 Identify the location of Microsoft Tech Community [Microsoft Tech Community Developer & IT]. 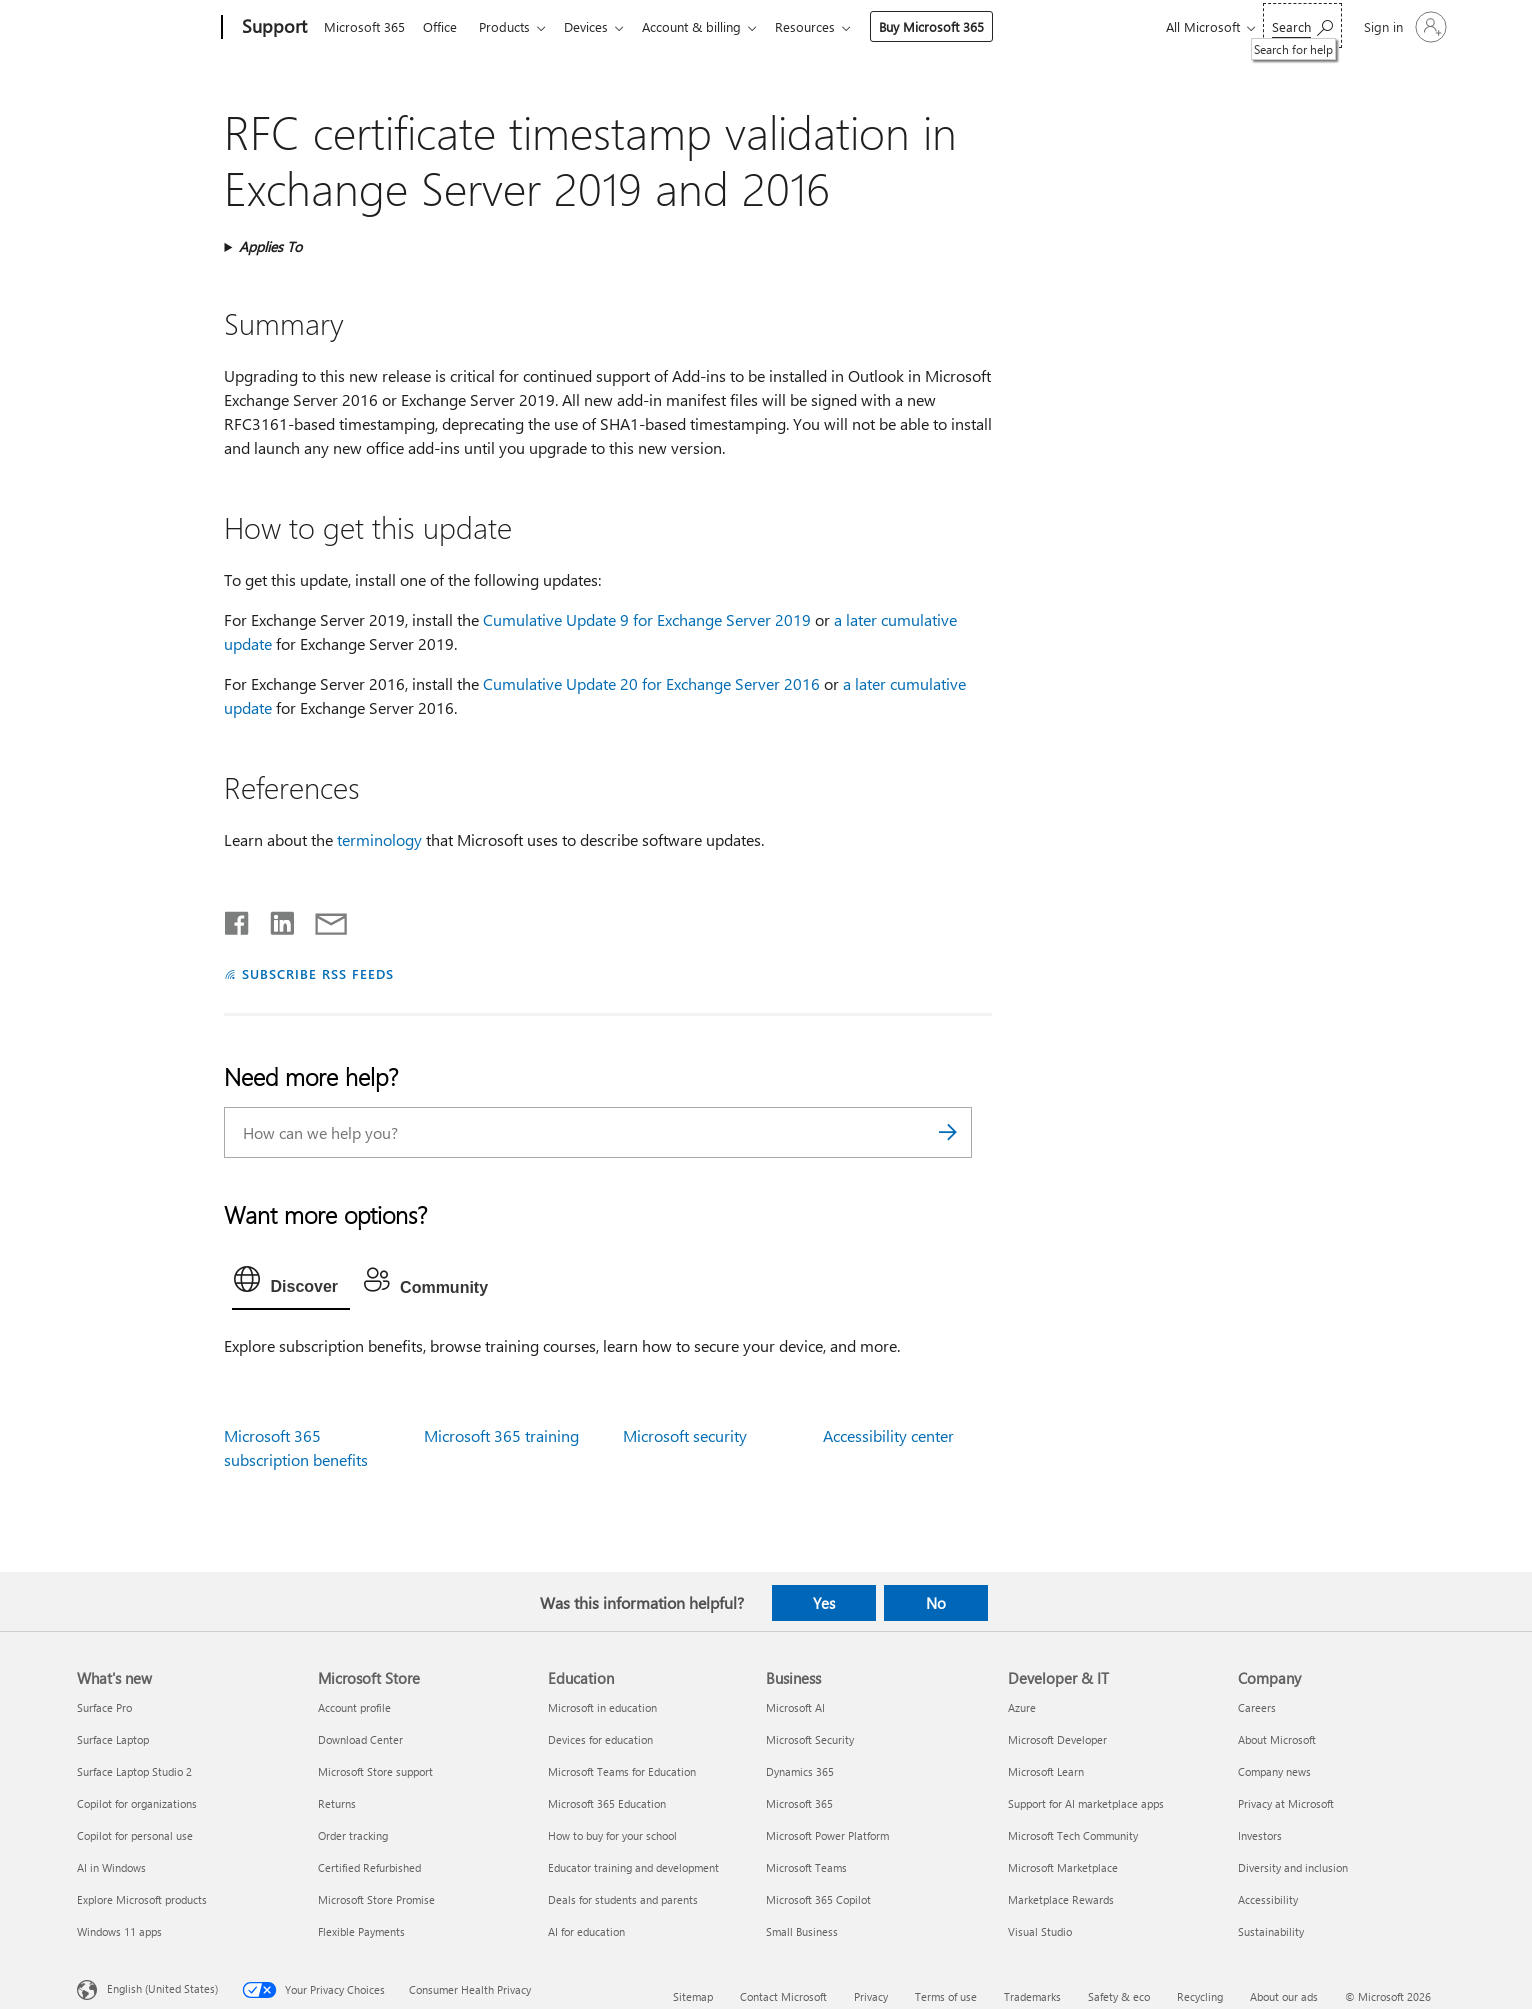
(1073, 1835).